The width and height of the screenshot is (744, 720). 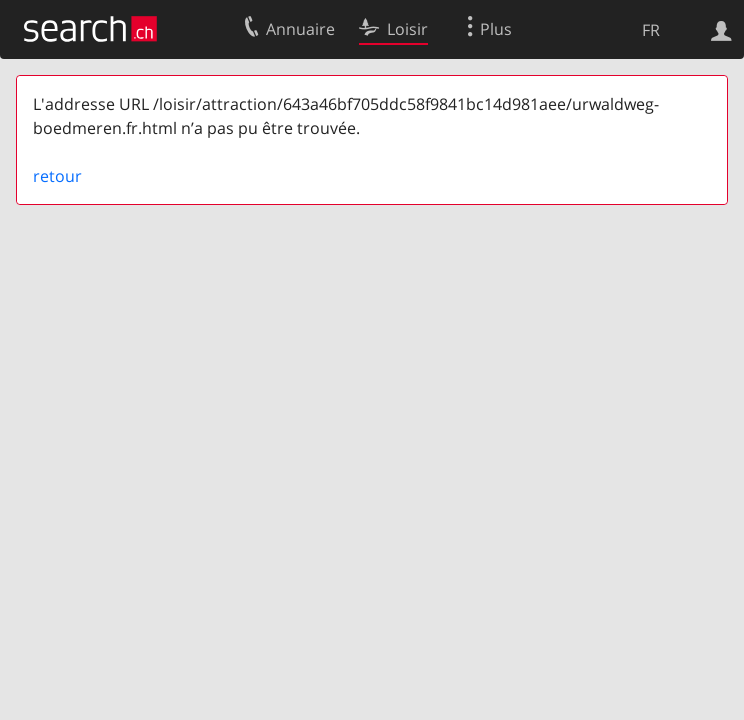 What do you see at coordinates (651, 30) in the screenshot?
I see `FR` at bounding box center [651, 30].